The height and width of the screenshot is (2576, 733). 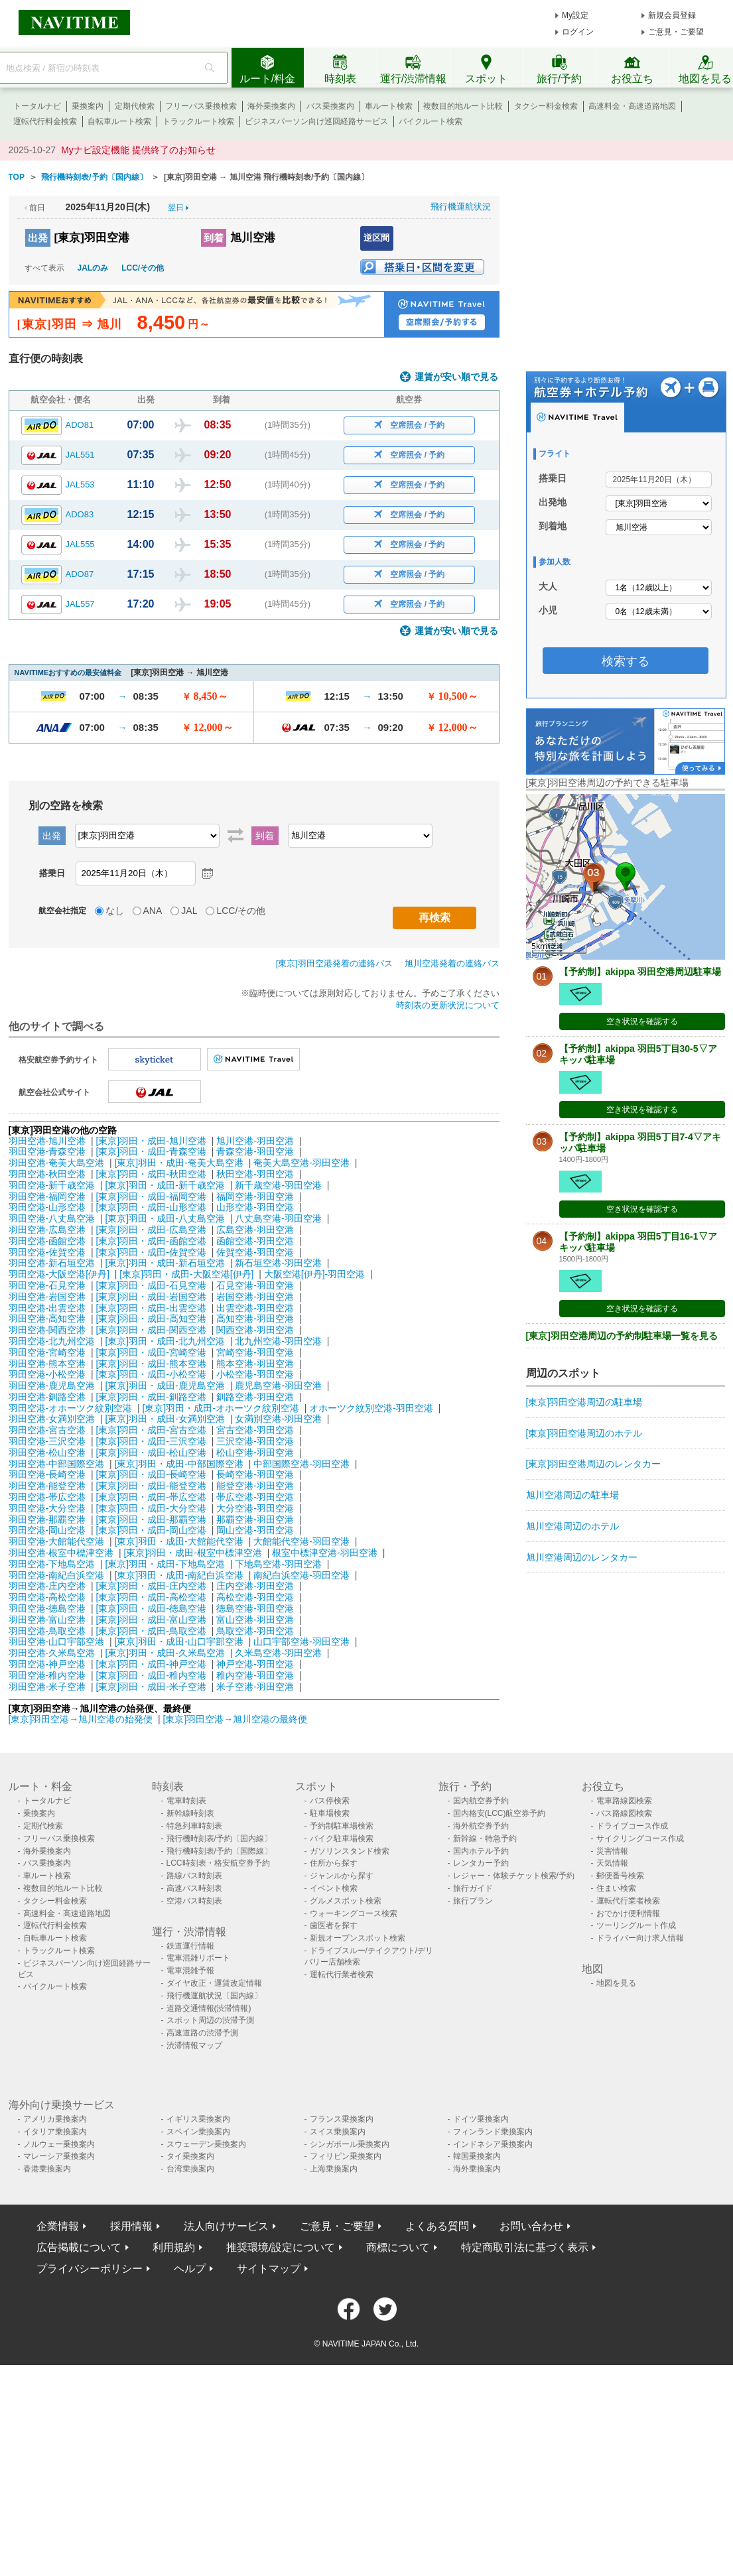 I want to click on 羽田空港-佐賀空港, so click(x=47, y=1252).